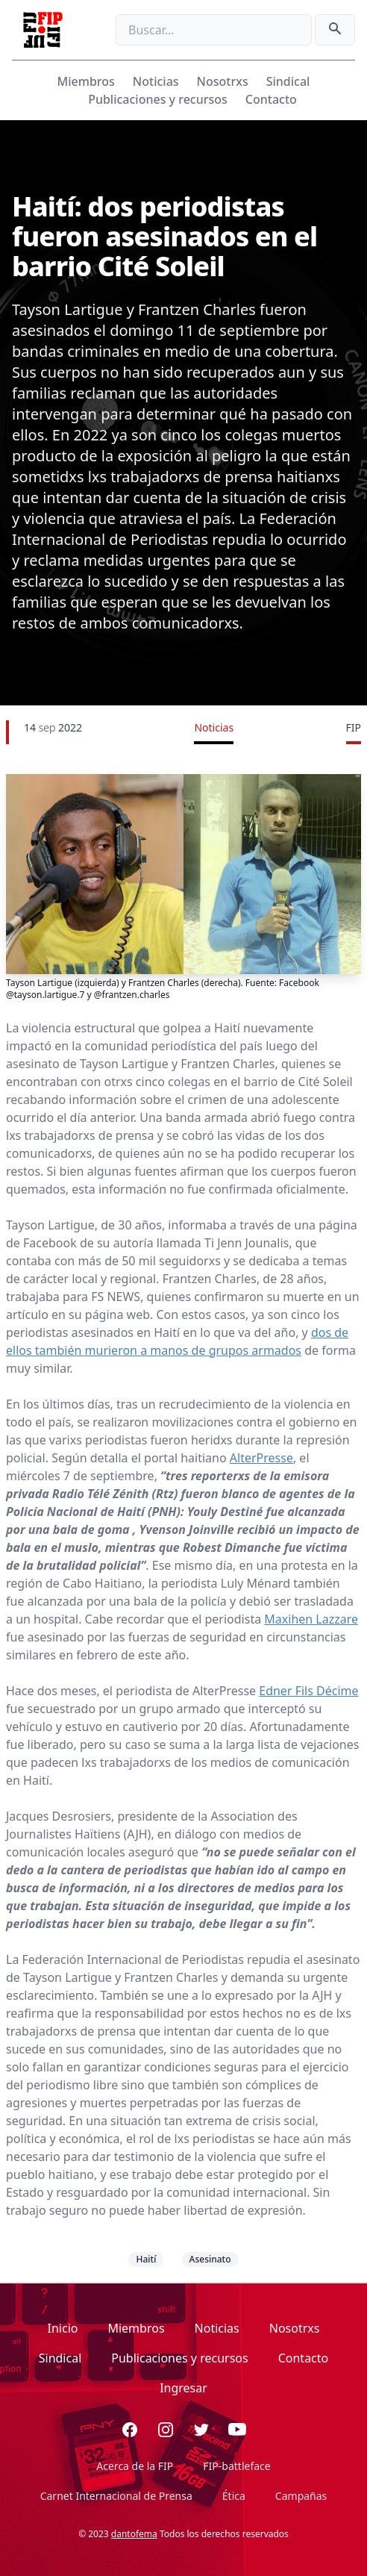 The image size is (367, 2576). What do you see at coordinates (183, 2388) in the screenshot?
I see `Ingresar` at bounding box center [183, 2388].